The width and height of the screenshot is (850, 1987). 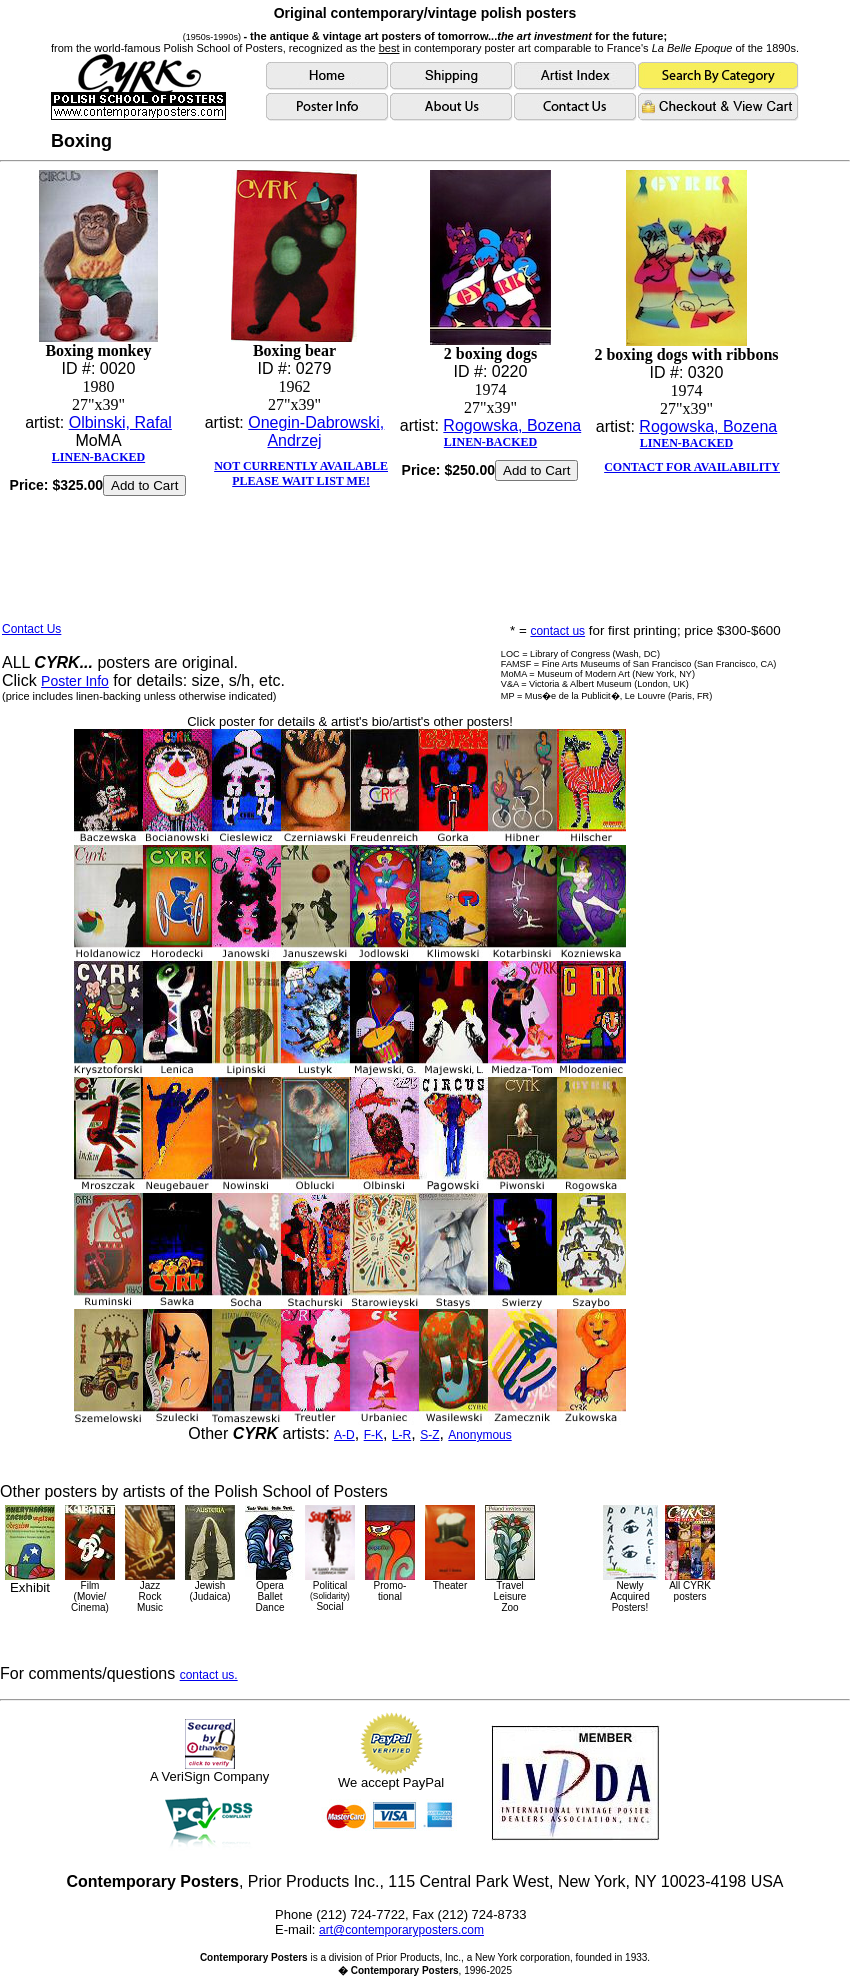 I want to click on contact us., so click(x=209, y=1675).